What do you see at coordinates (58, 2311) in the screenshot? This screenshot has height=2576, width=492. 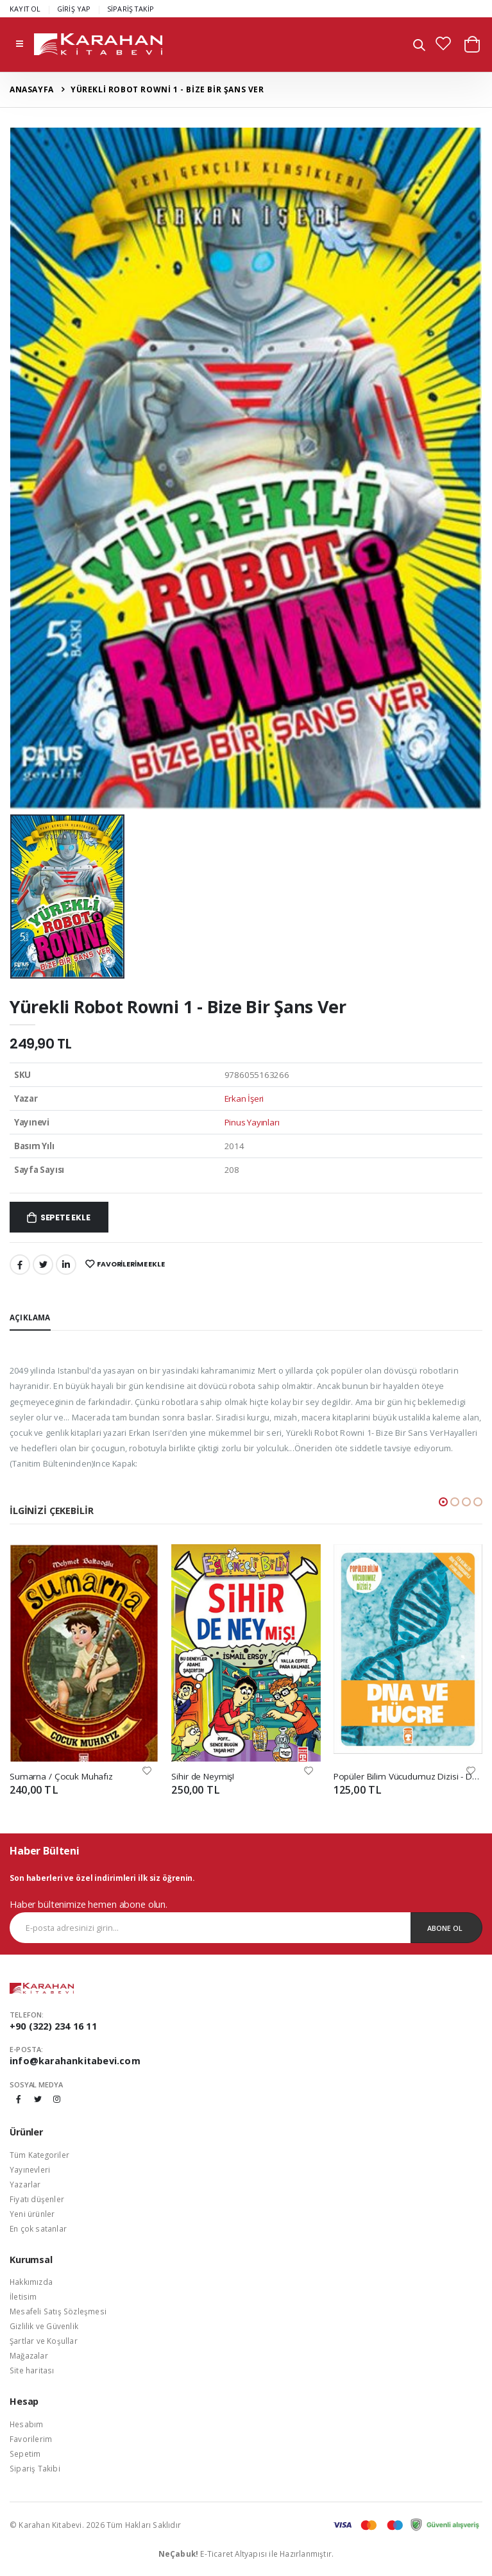 I see `Mesafeli Satış Sözleşmesi` at bounding box center [58, 2311].